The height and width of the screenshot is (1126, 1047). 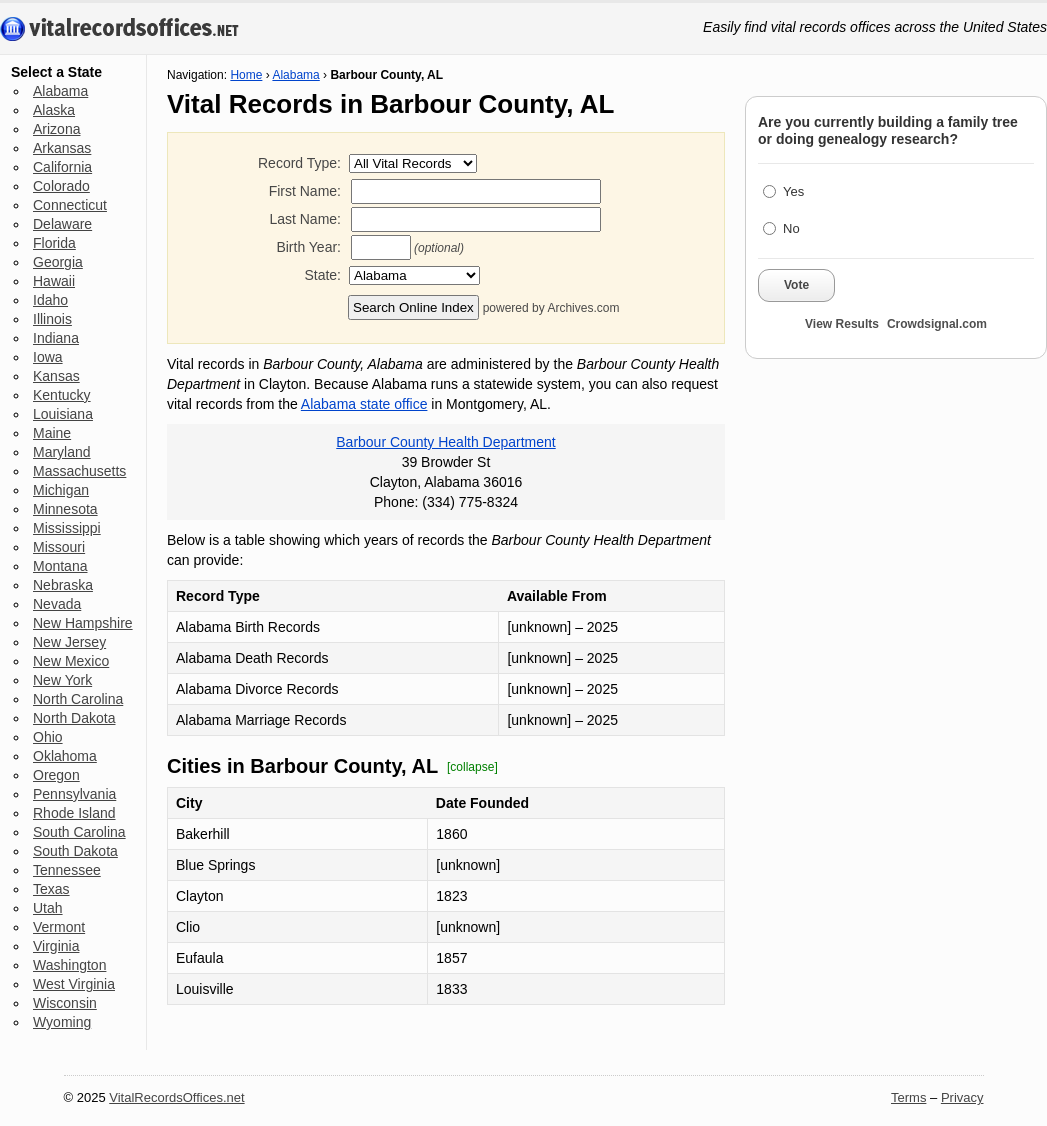 I want to click on Nevada, so click(x=57, y=604).